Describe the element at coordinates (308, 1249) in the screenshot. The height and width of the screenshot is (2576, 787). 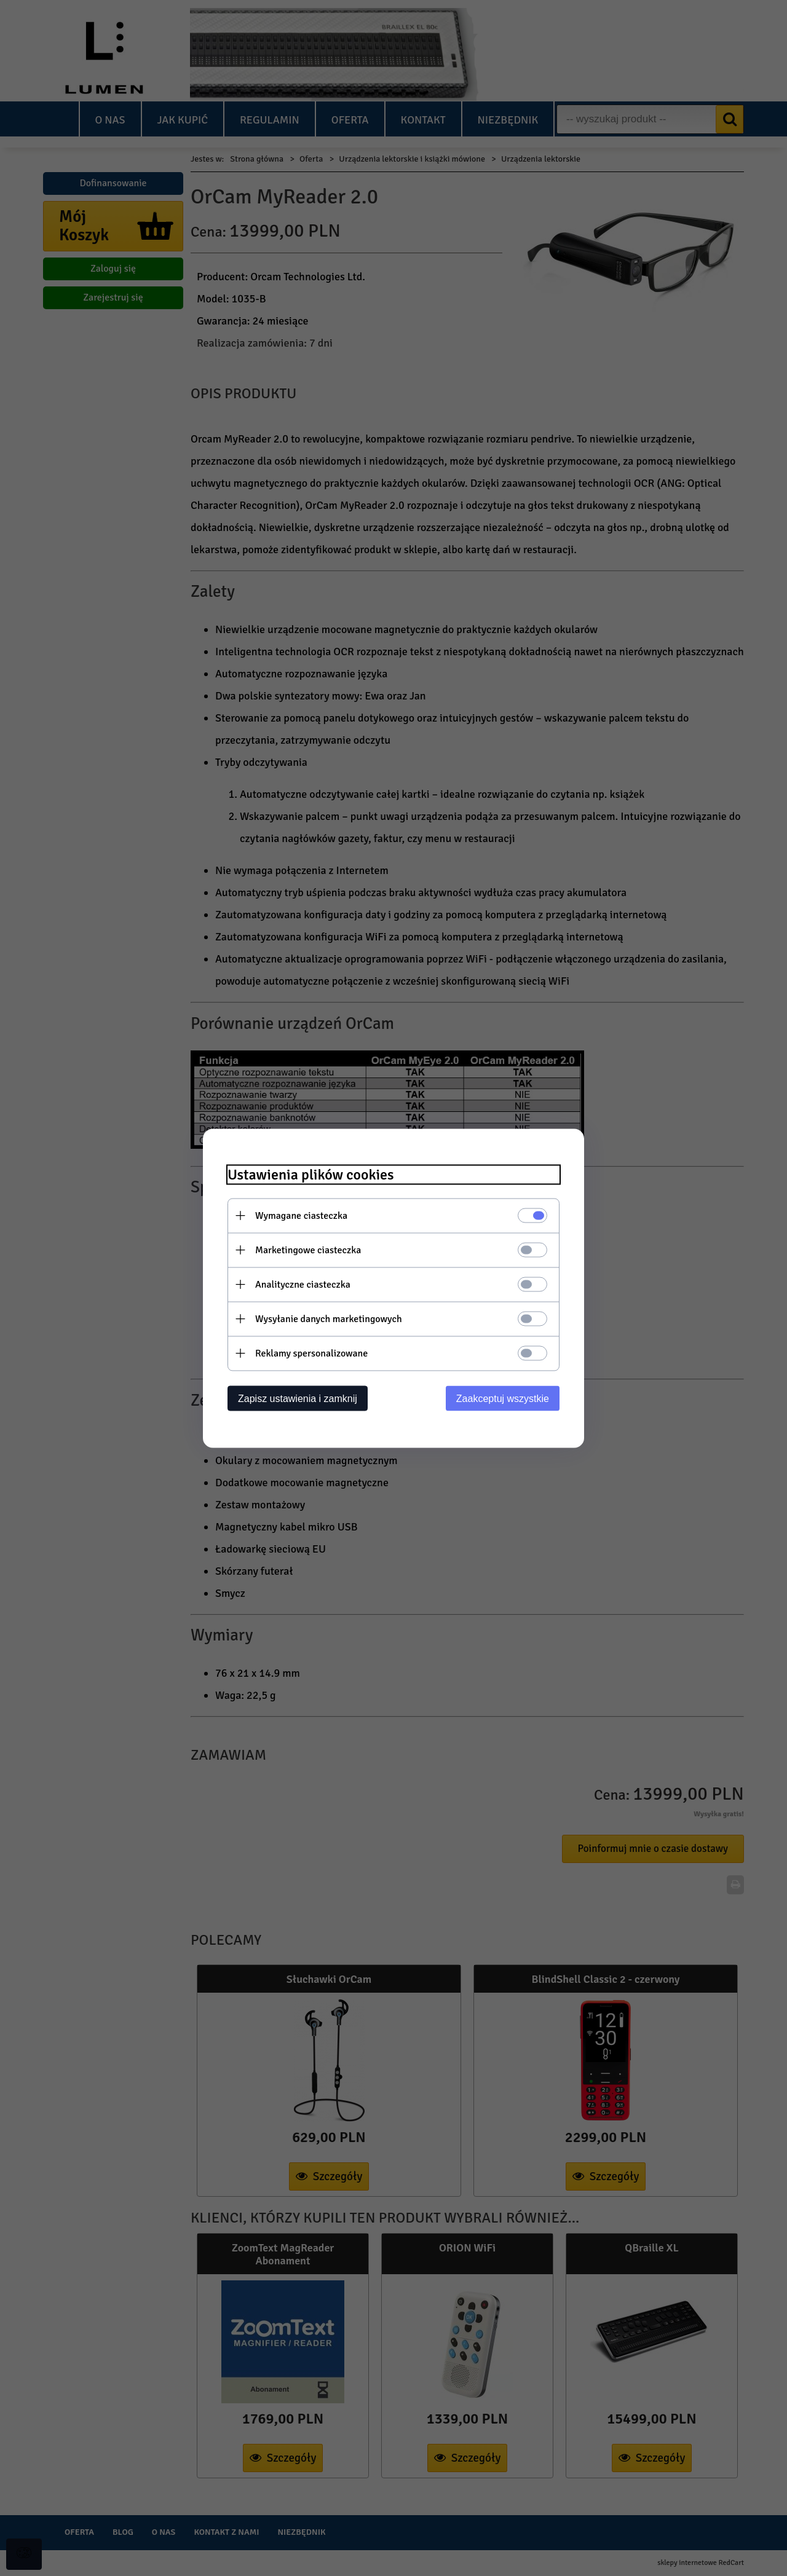
I see `Marketingowe ciasteczka` at that location.